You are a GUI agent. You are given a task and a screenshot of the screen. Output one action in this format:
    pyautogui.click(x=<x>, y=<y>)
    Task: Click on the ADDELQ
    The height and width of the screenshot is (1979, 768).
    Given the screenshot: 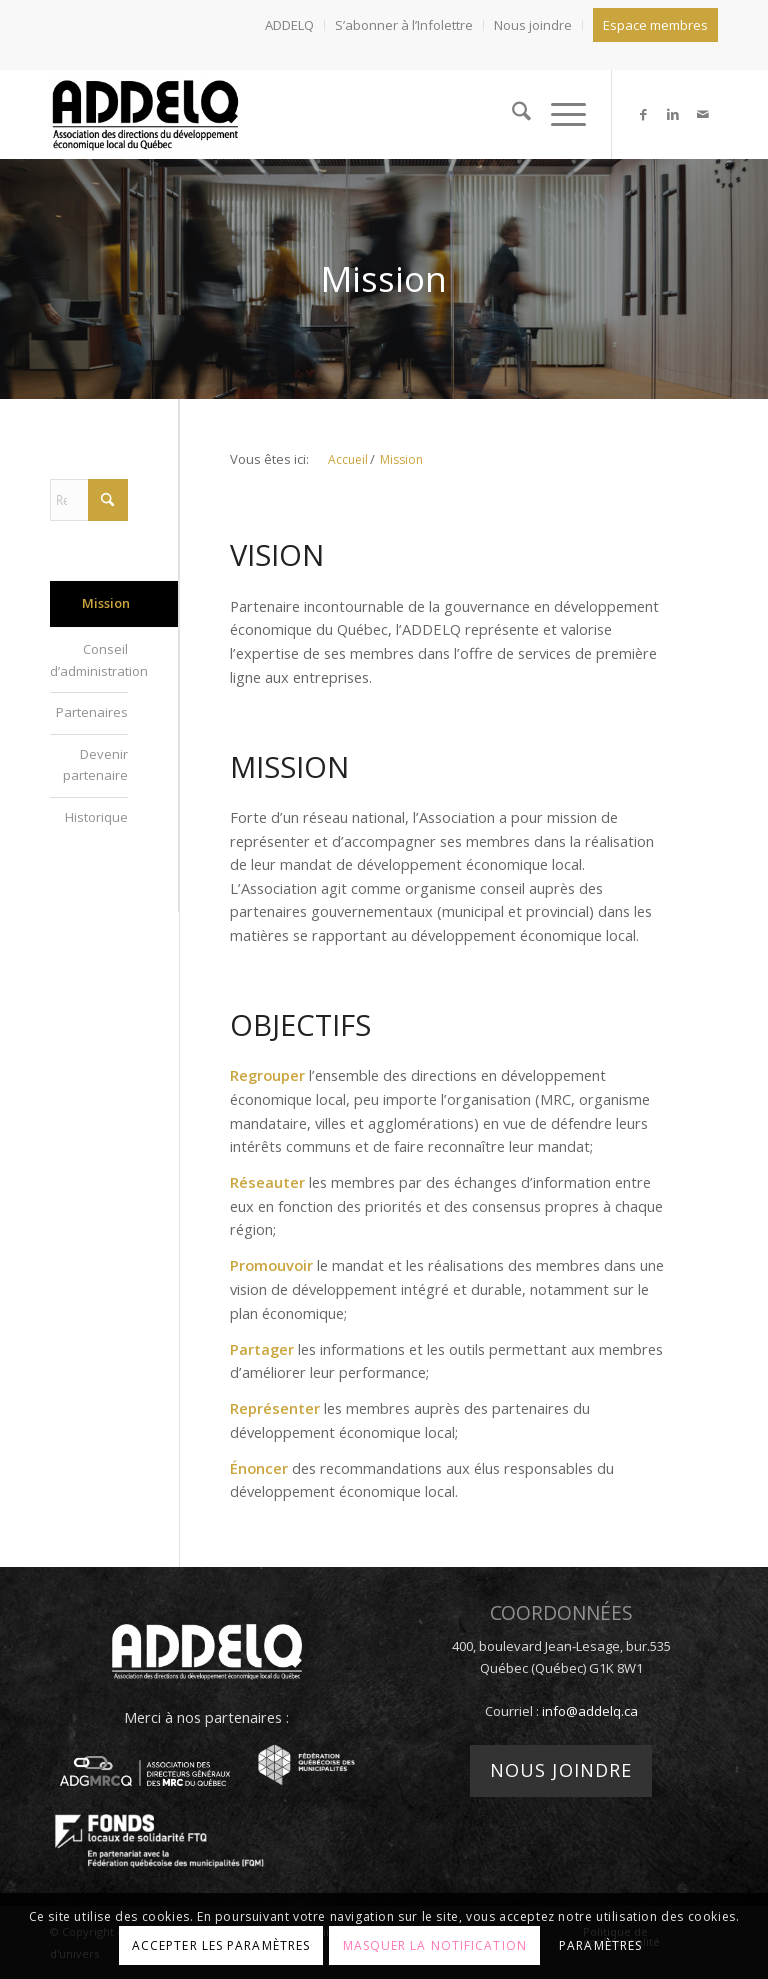 What is the action you would take?
    pyautogui.click(x=289, y=25)
    